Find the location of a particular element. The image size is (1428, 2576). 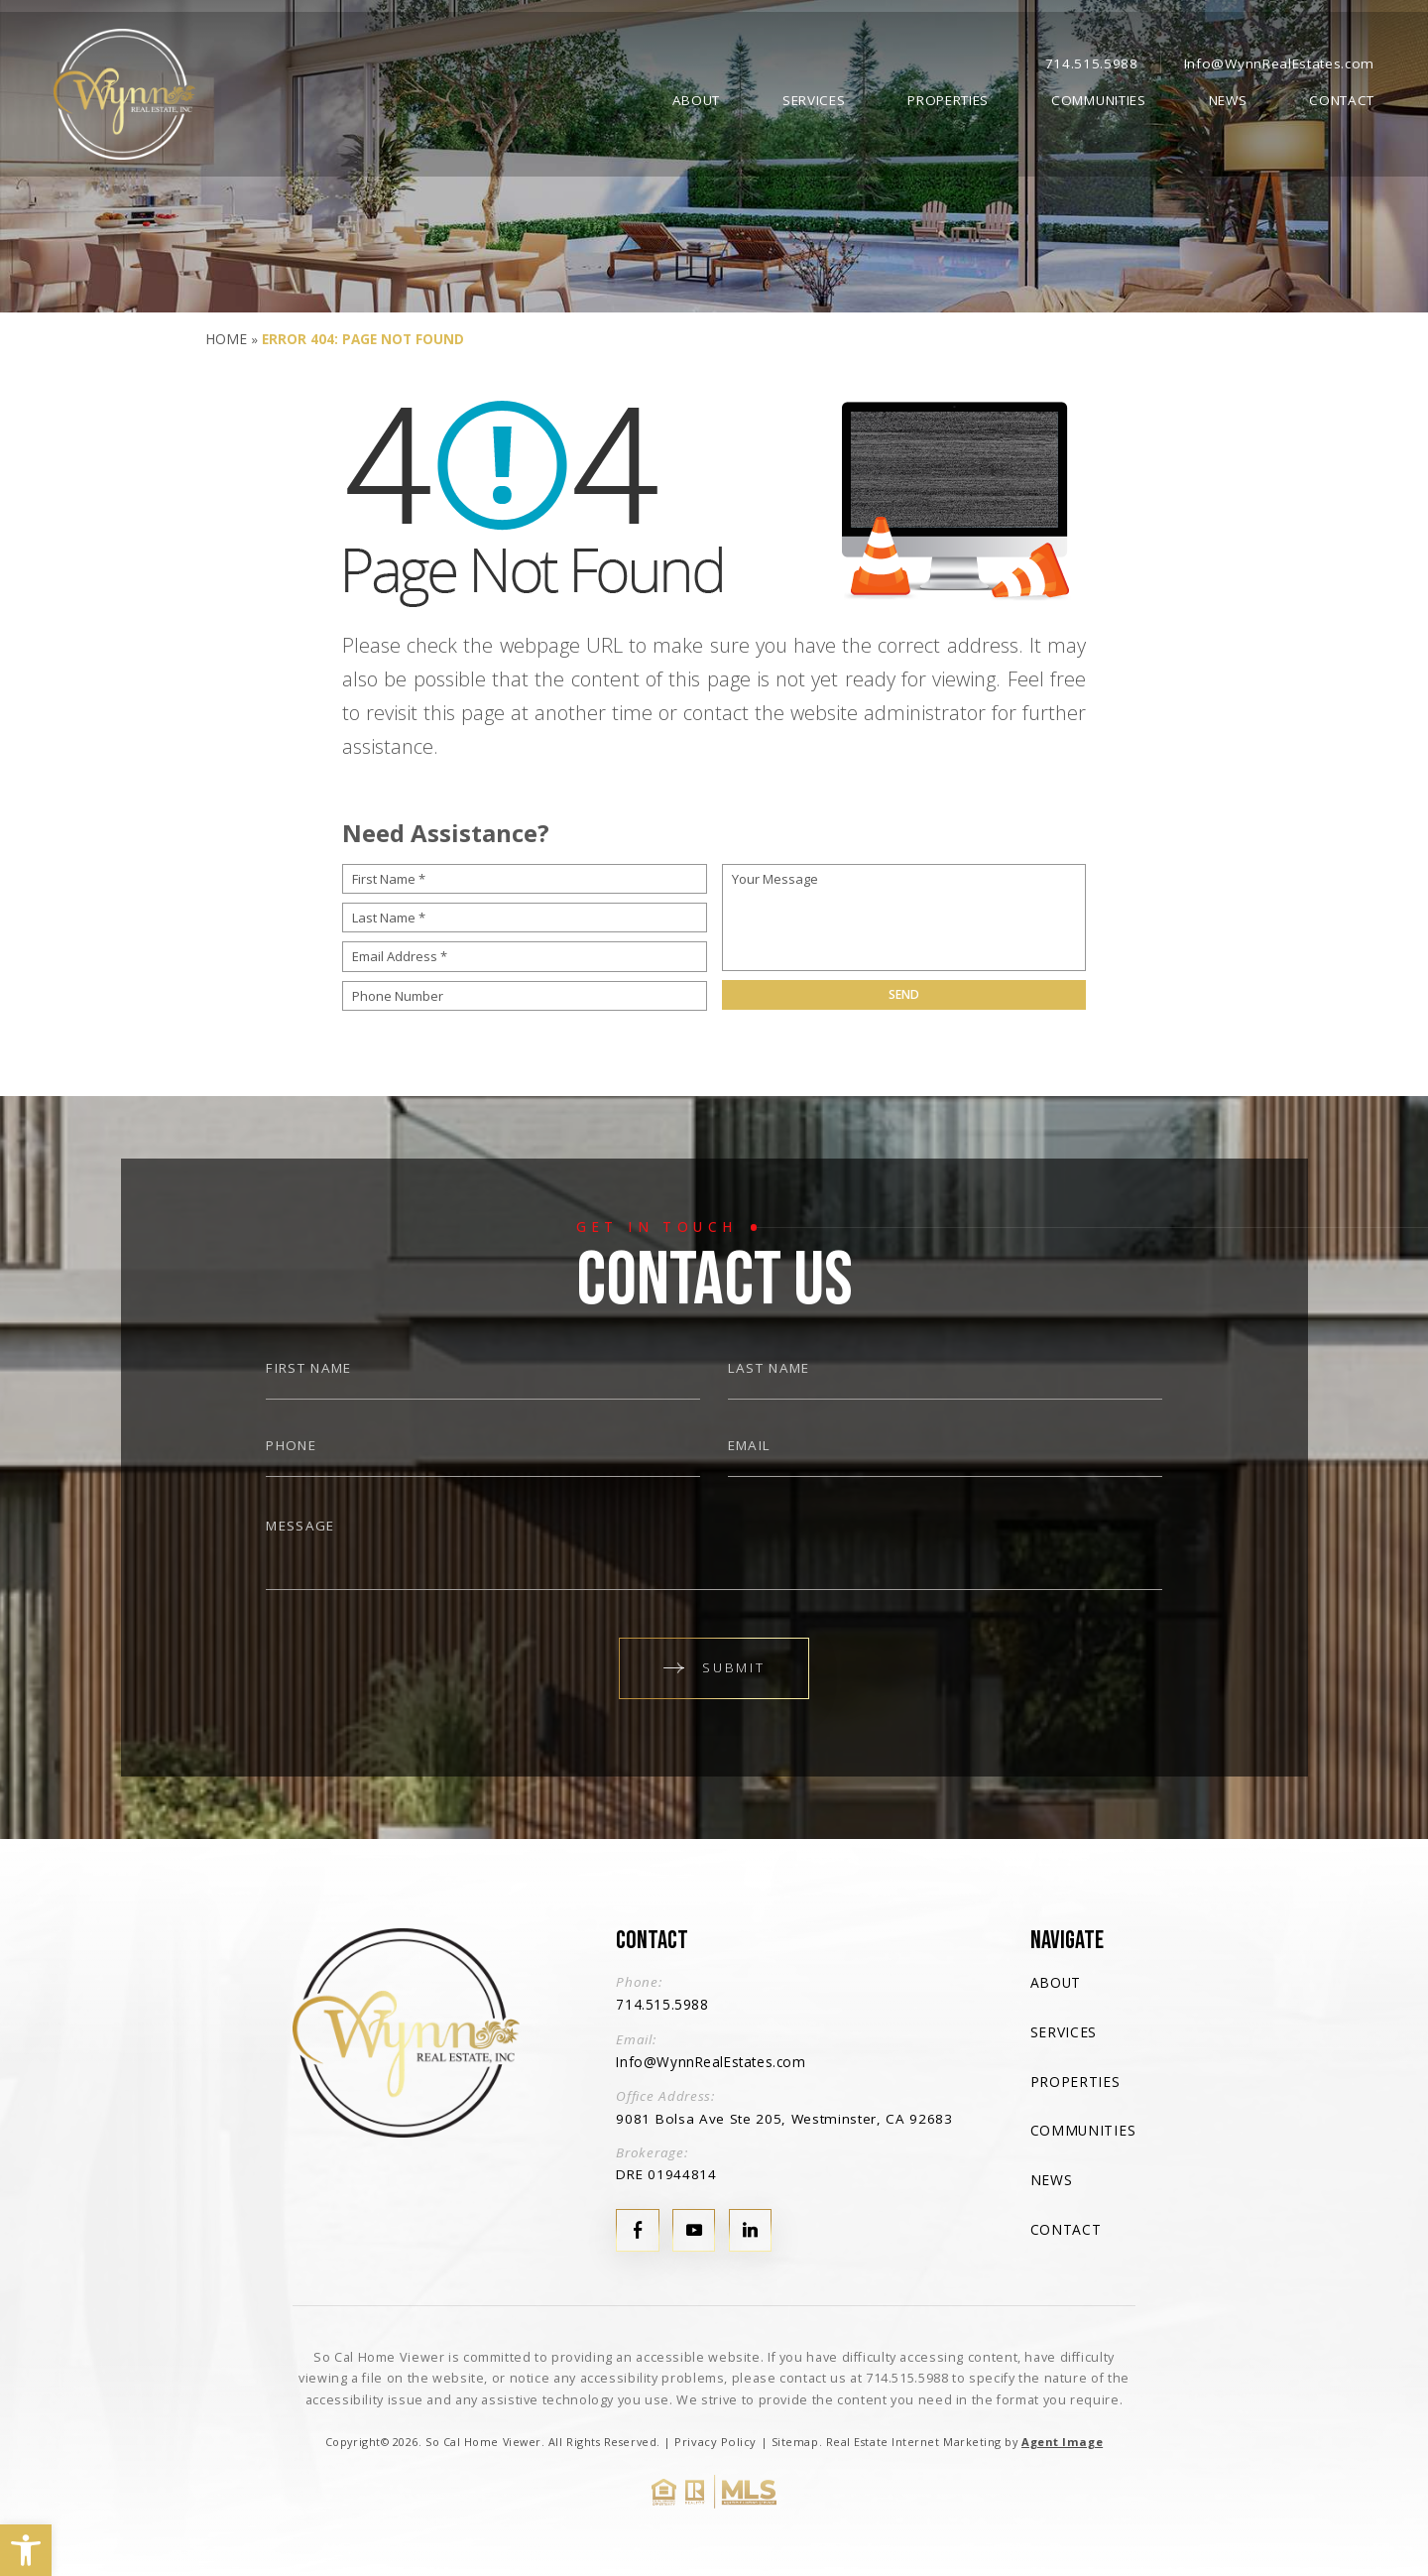

Info@WynnRealEstates.com [Info(at)WynnRealEstates(dotted)com] is located at coordinates (1279, 58).